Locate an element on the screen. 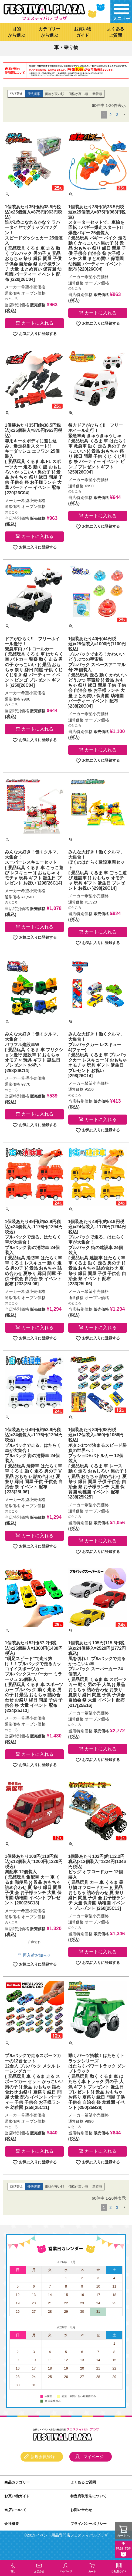 This screenshot has height=2576, width=132. 新着順 is located at coordinates (97, 107).